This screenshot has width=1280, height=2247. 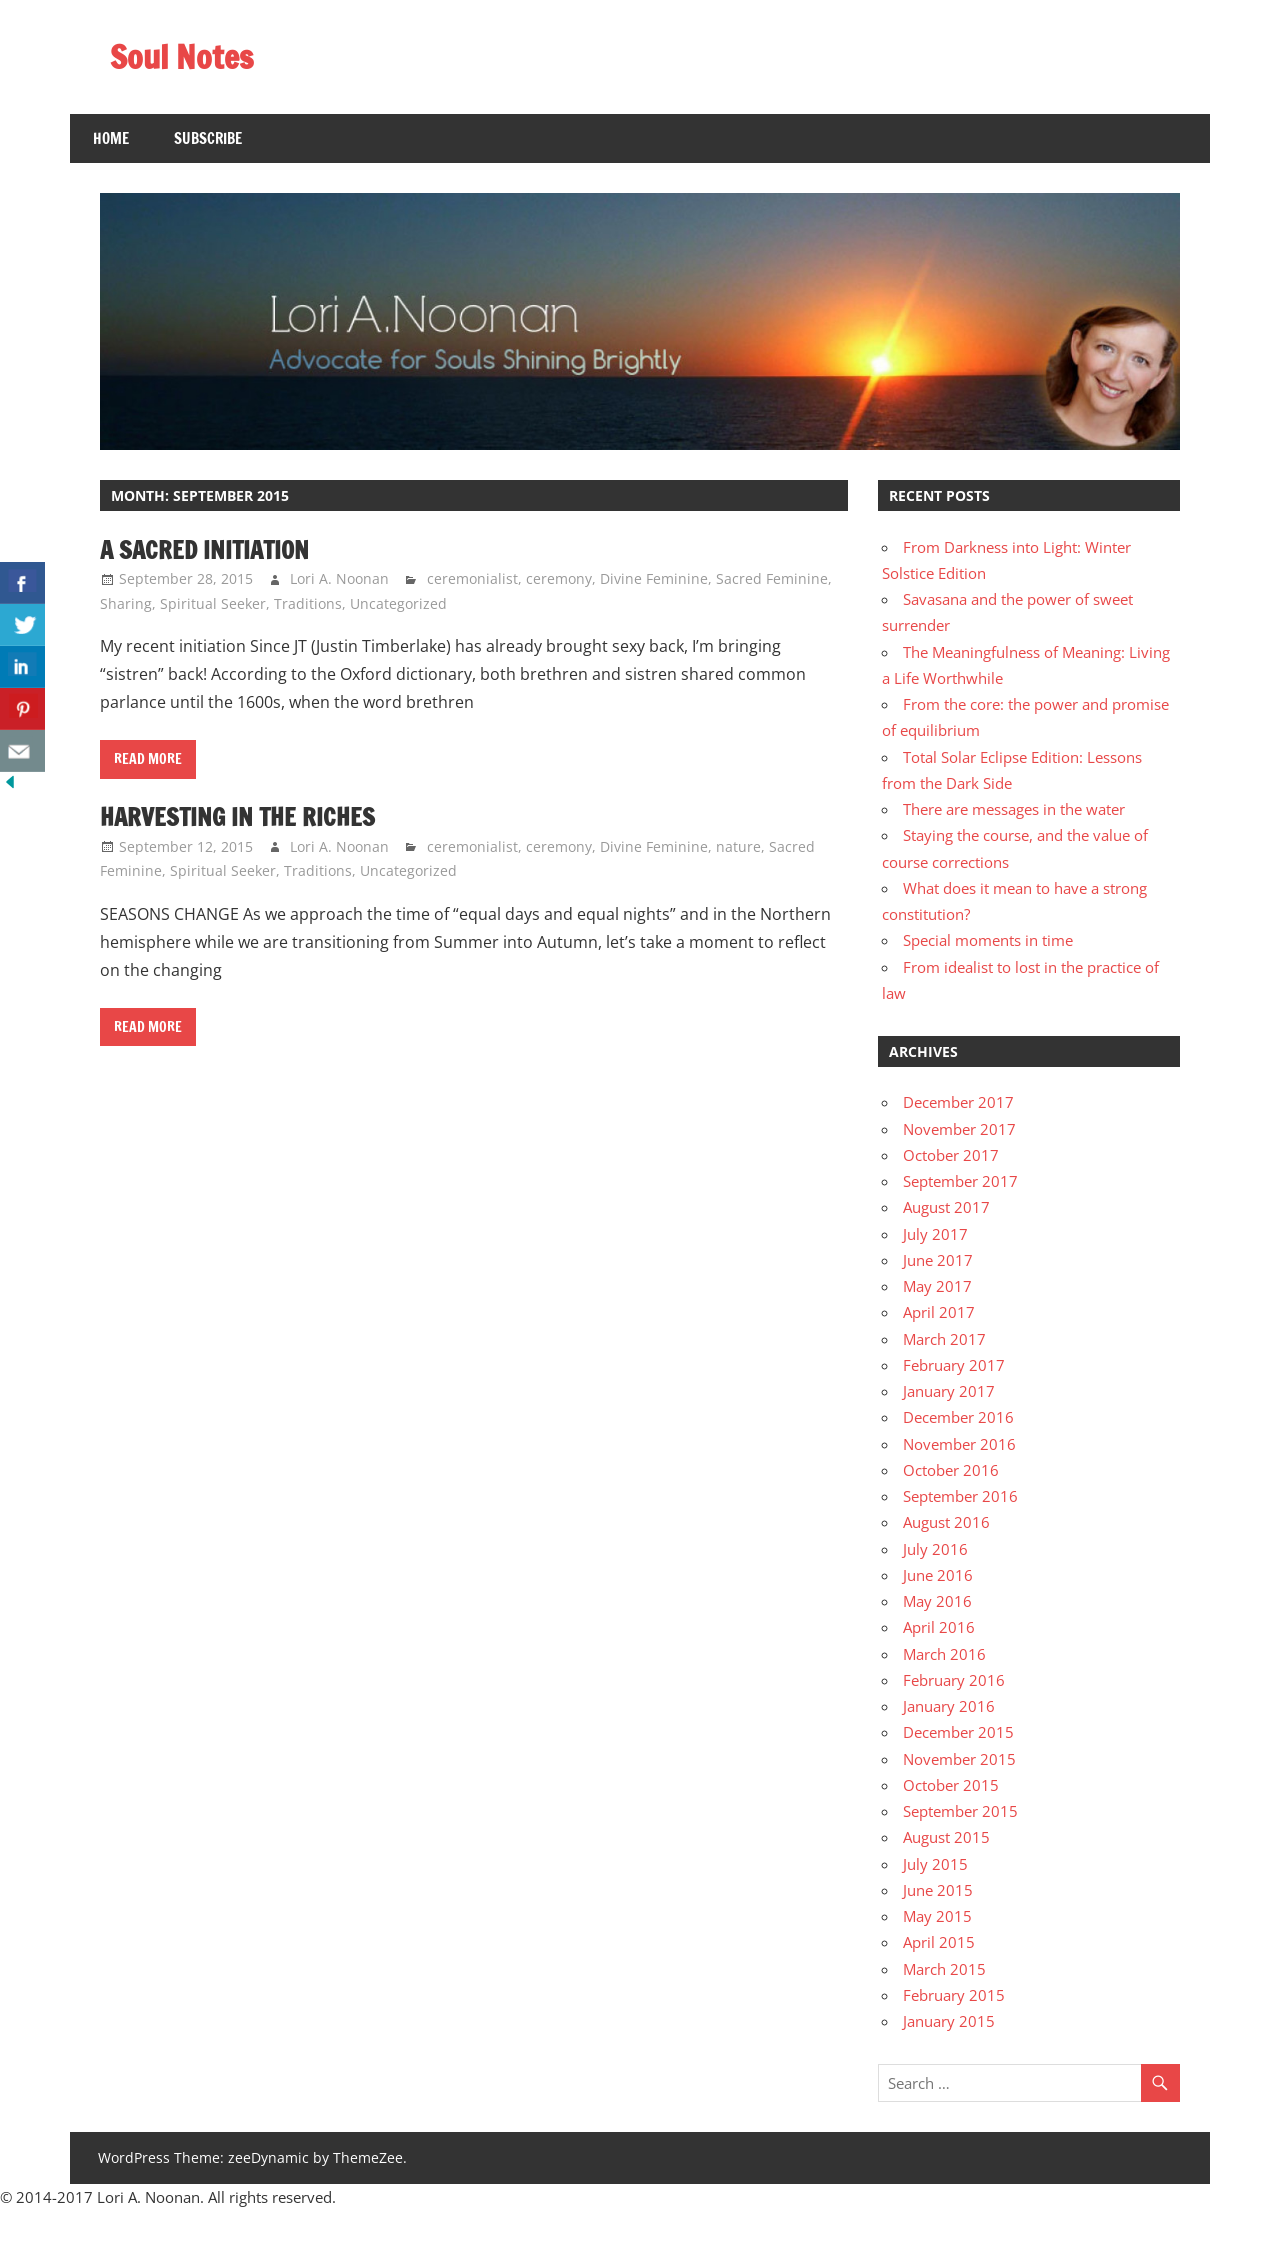 What do you see at coordinates (398, 603) in the screenshot?
I see `Uncategorized` at bounding box center [398, 603].